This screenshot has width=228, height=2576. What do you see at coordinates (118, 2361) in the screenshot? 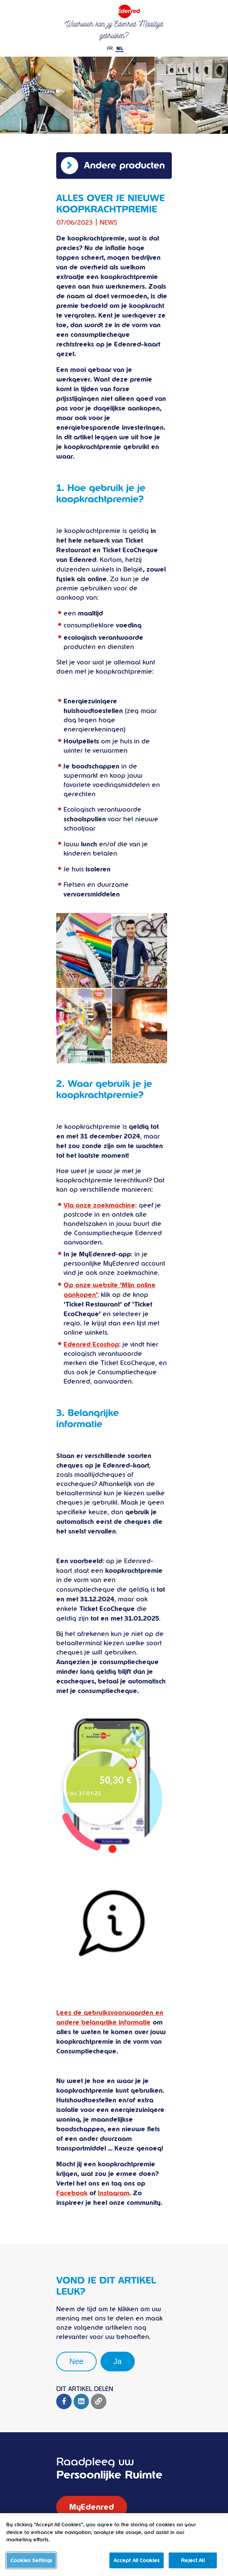
I see `Ja` at bounding box center [118, 2361].